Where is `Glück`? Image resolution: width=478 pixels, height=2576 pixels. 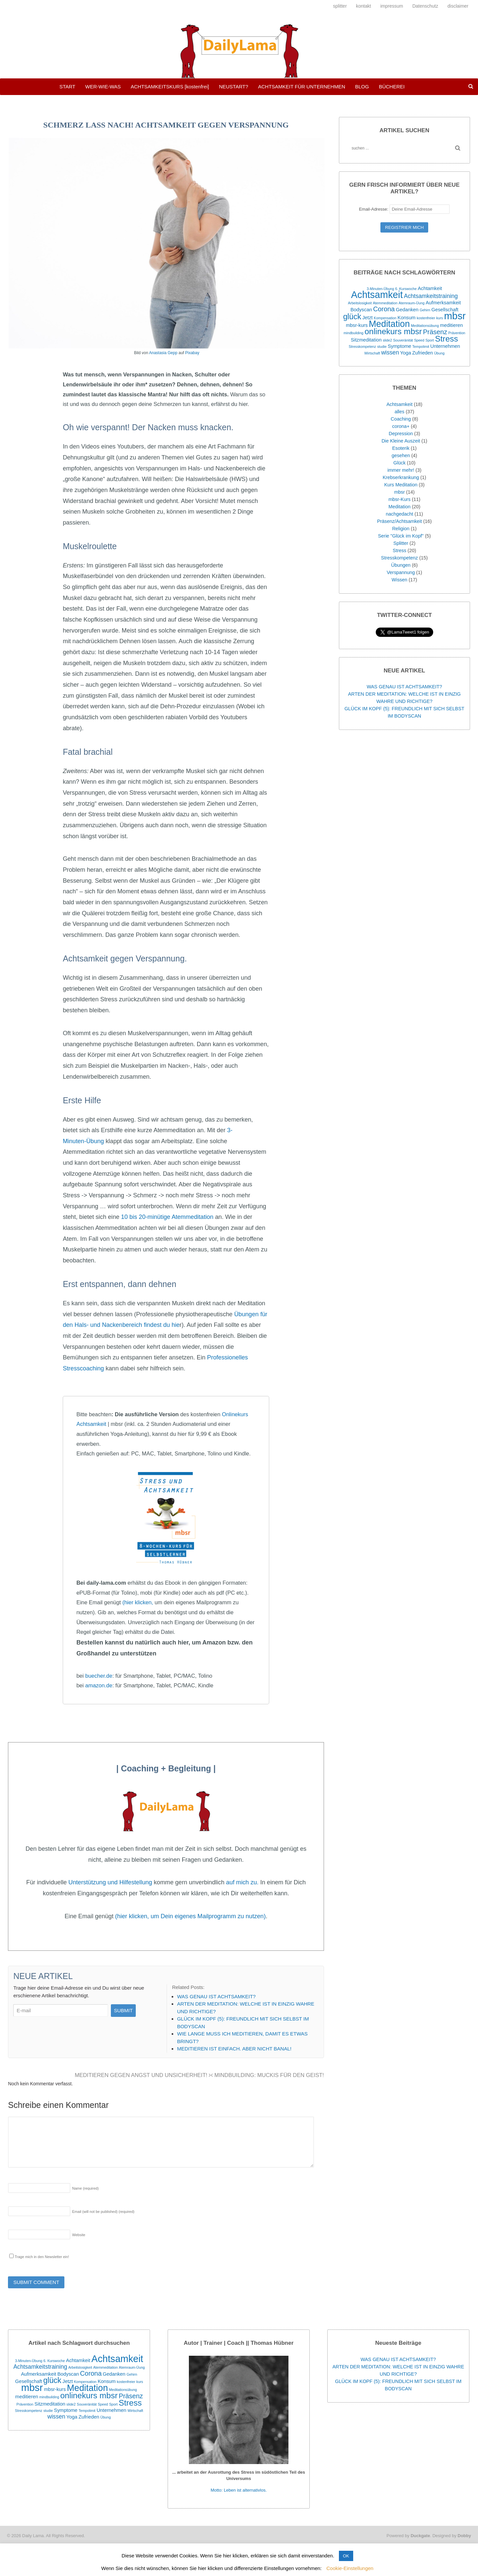
Glück is located at coordinates (399, 462).